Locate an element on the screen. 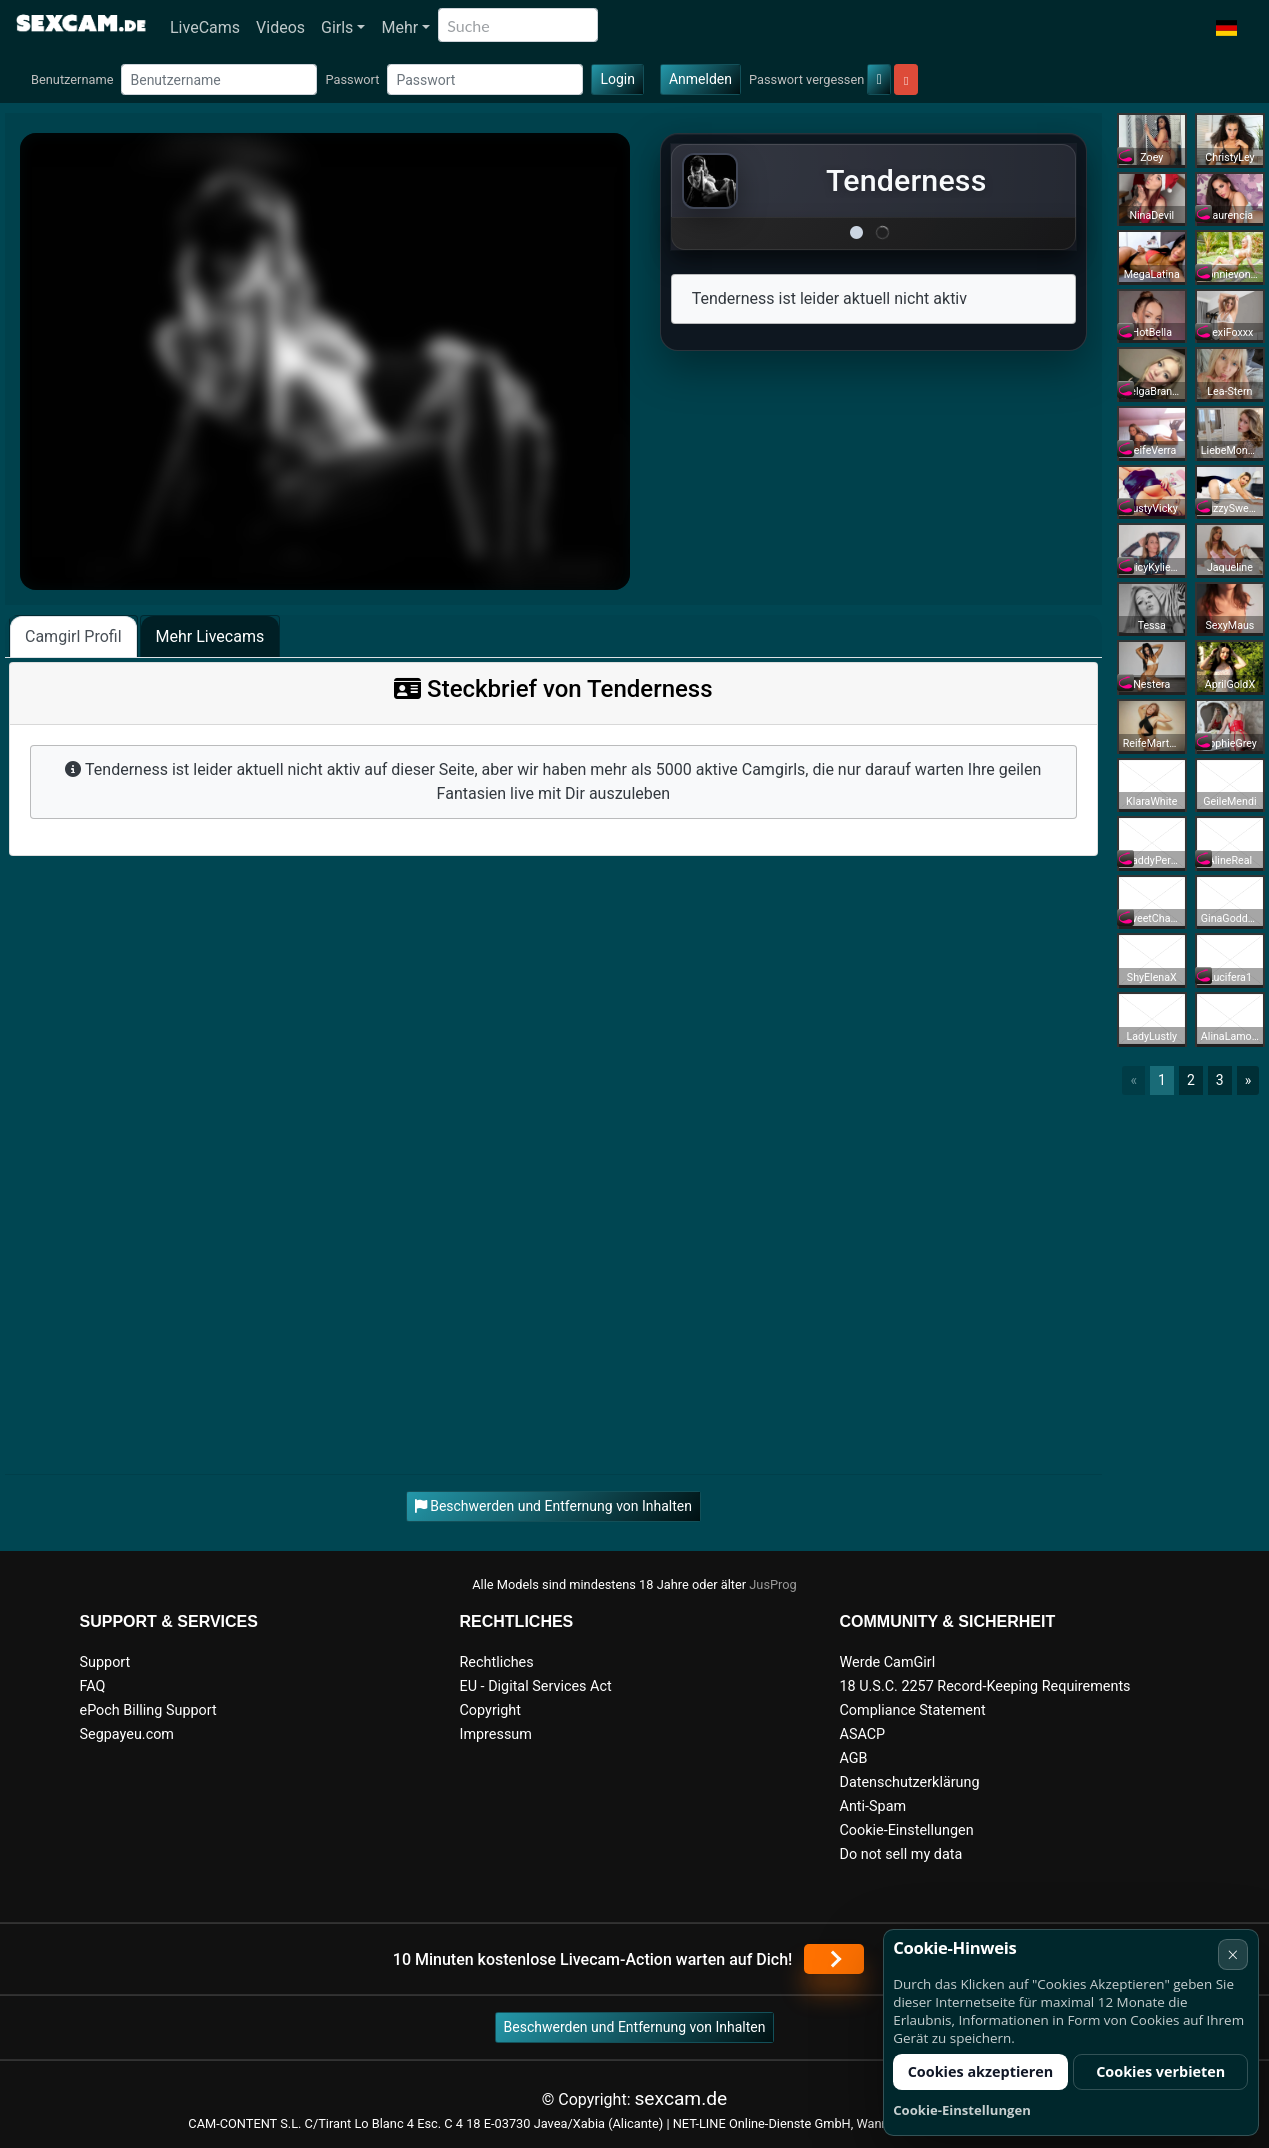 Image resolution: width=1269 pixels, height=2148 pixels. Passwort vergessen is located at coordinates (806, 79).